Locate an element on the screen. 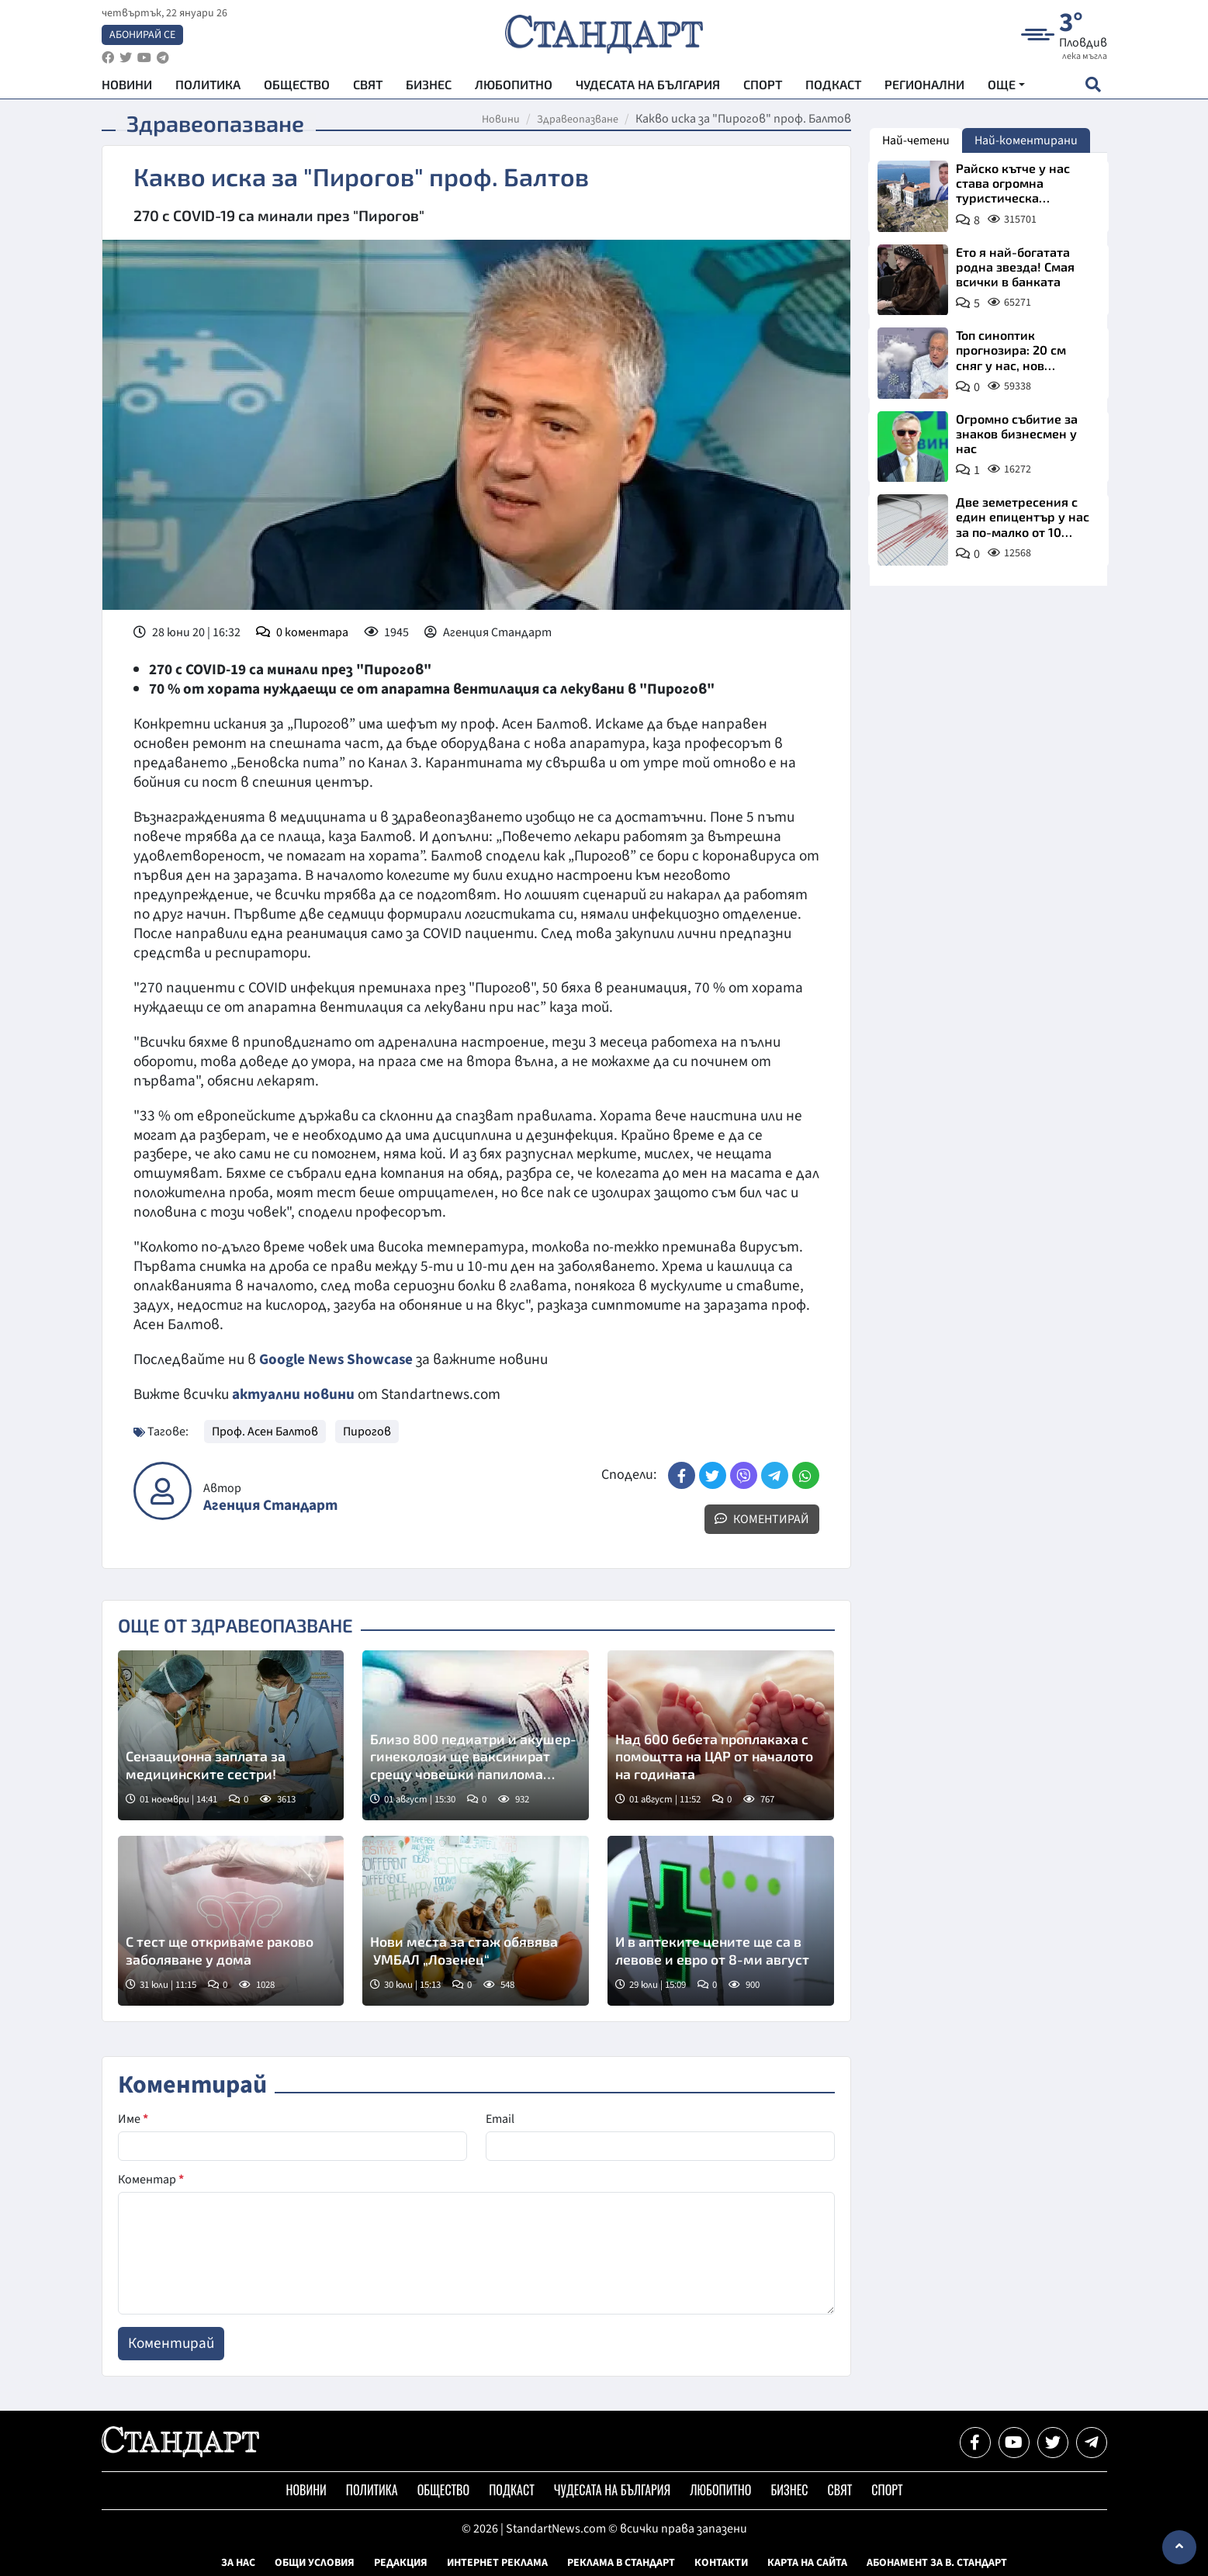 The image size is (1208, 2576). Подкаст is located at coordinates (833, 85).